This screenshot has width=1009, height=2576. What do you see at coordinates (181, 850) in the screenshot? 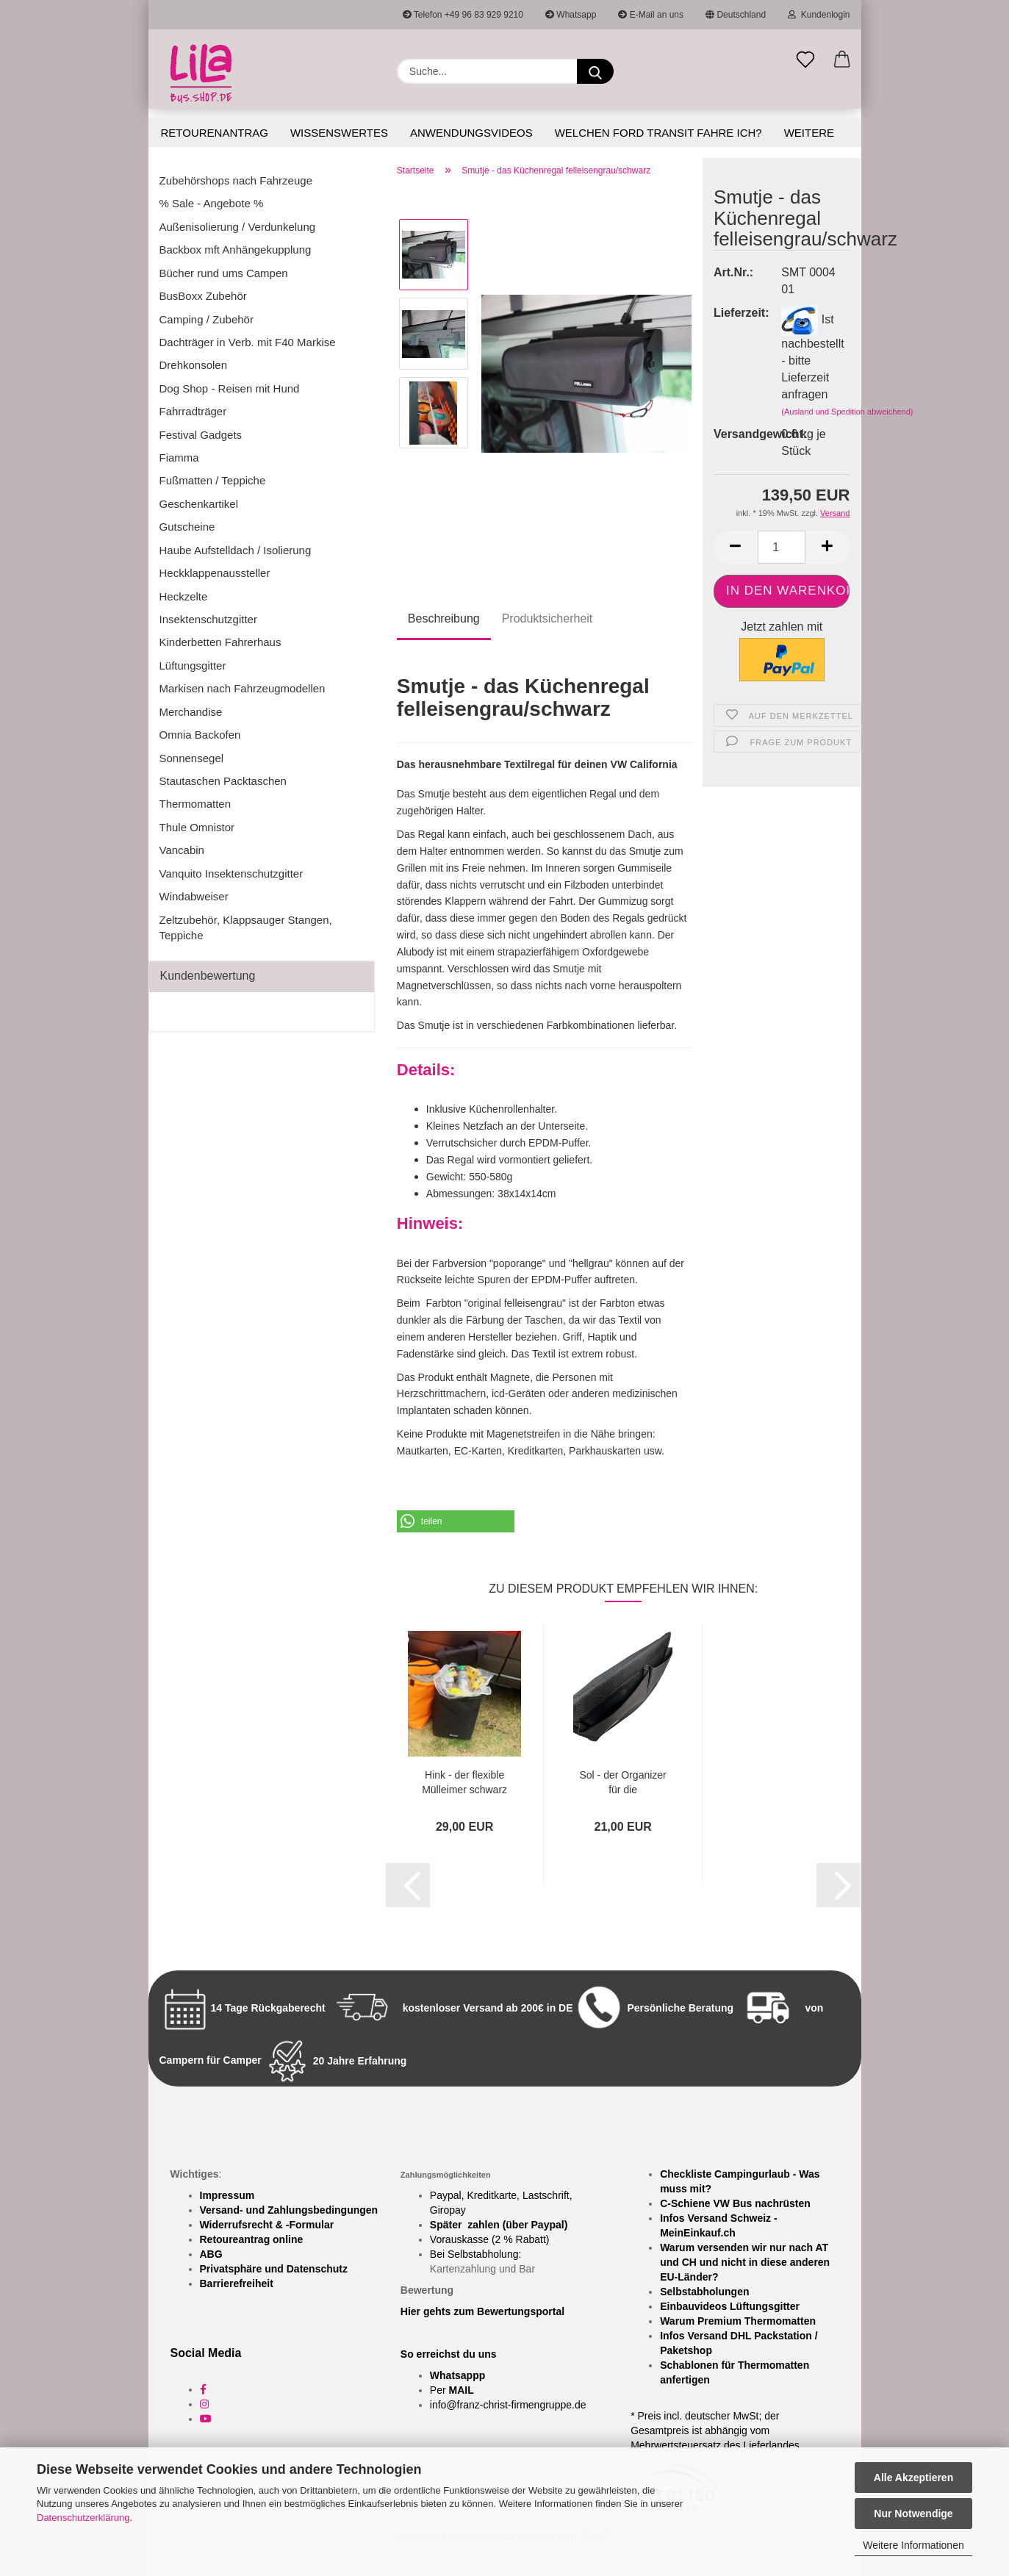
I see `Vancabin` at bounding box center [181, 850].